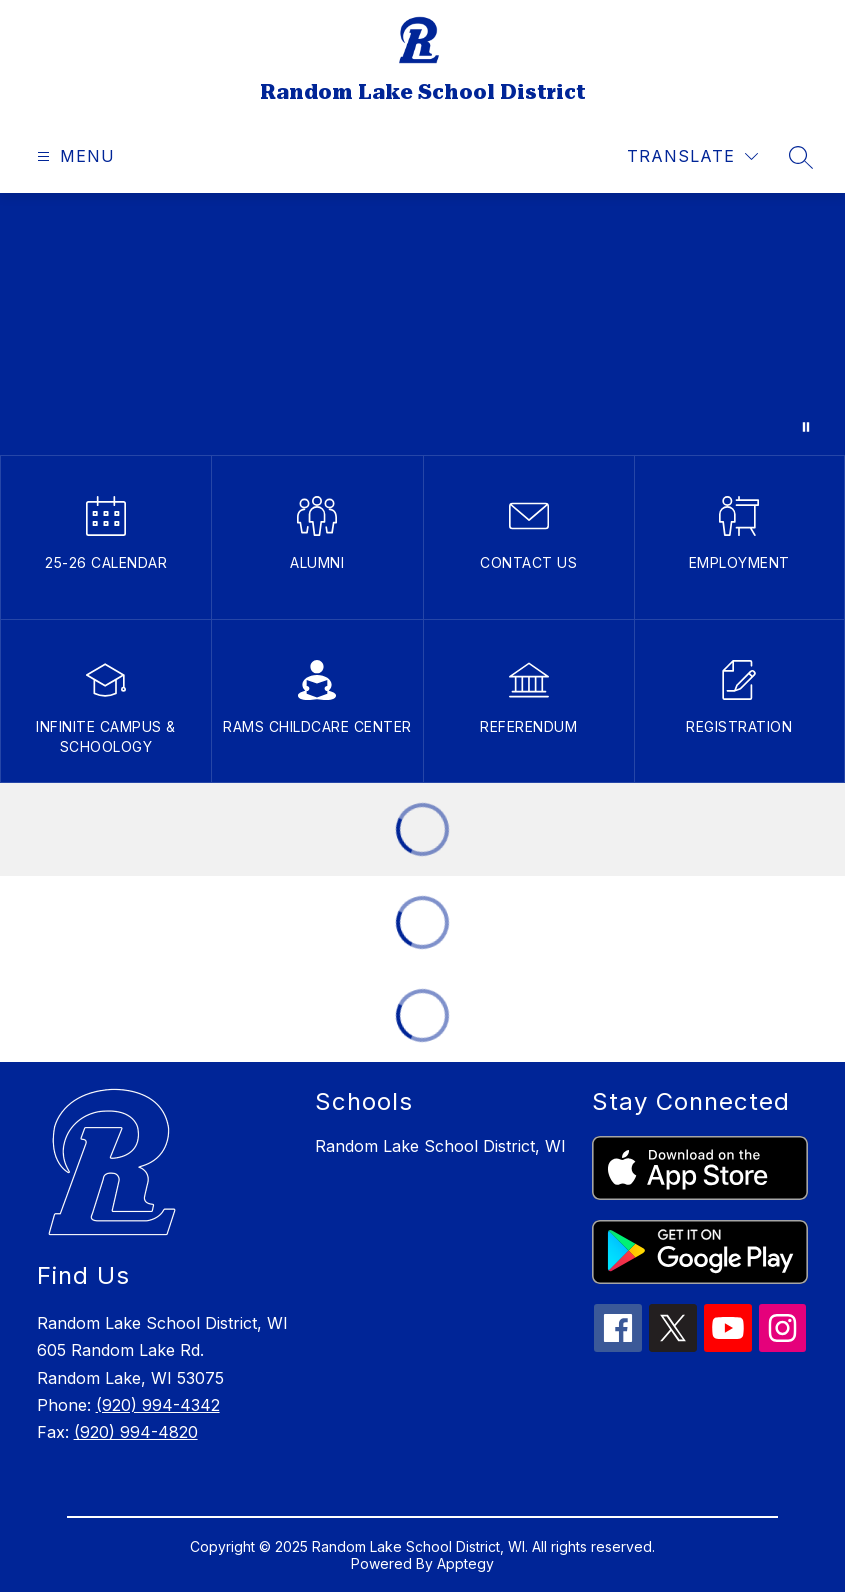 This screenshot has width=845, height=1592. I want to click on Random Lake School District, WI, so click(440, 1146).